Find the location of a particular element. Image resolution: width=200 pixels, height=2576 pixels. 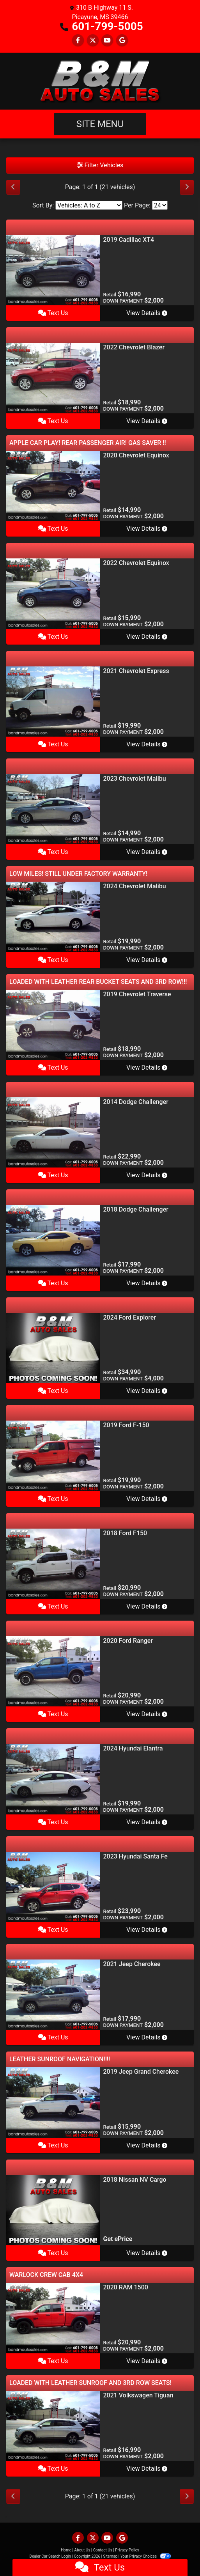

View Details [2019 Jeep Grand Cherokee Limited 4WD] is located at coordinates (146, 2145).